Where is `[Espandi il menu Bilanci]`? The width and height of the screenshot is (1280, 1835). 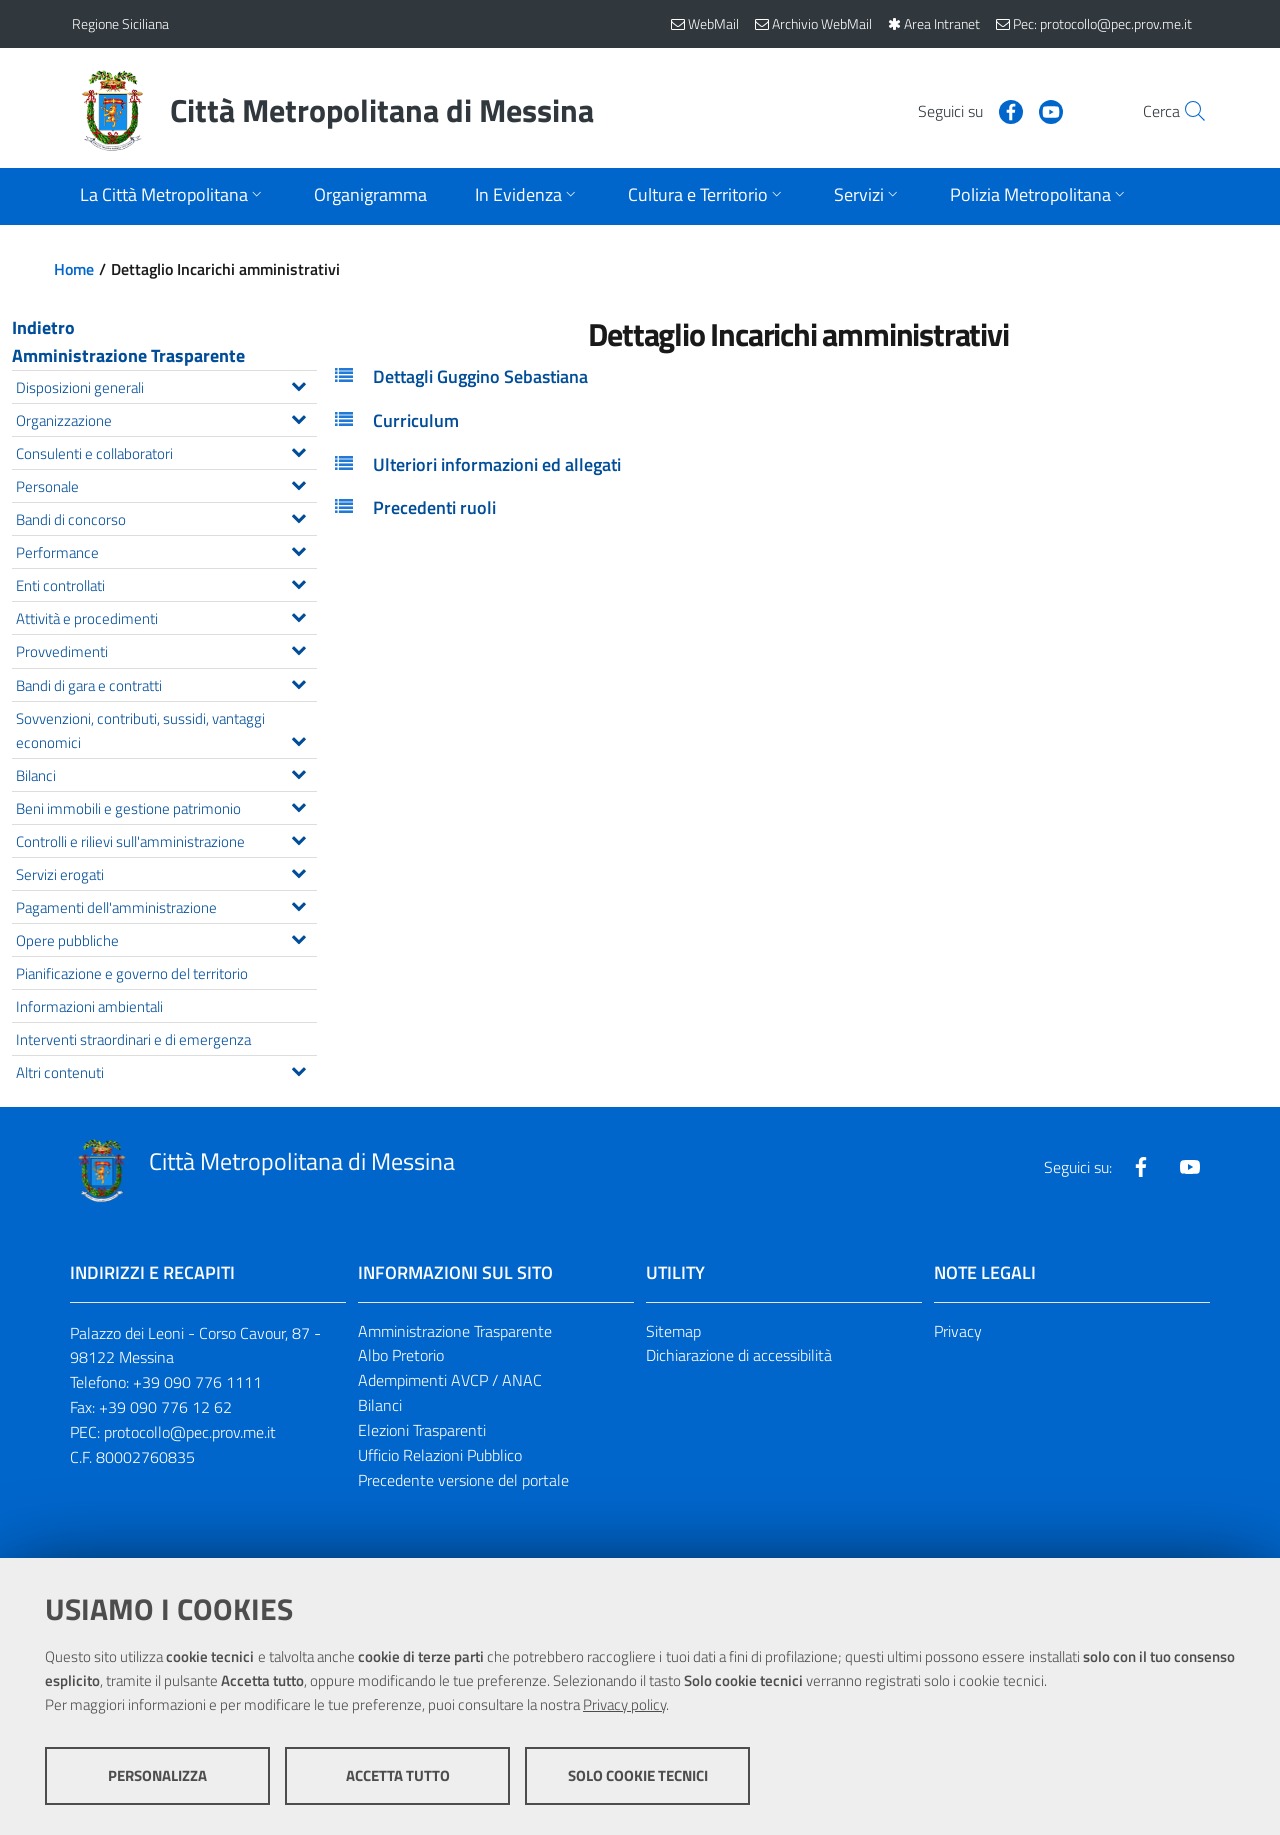
[Espandi il menu Bilanci] is located at coordinates (298, 772).